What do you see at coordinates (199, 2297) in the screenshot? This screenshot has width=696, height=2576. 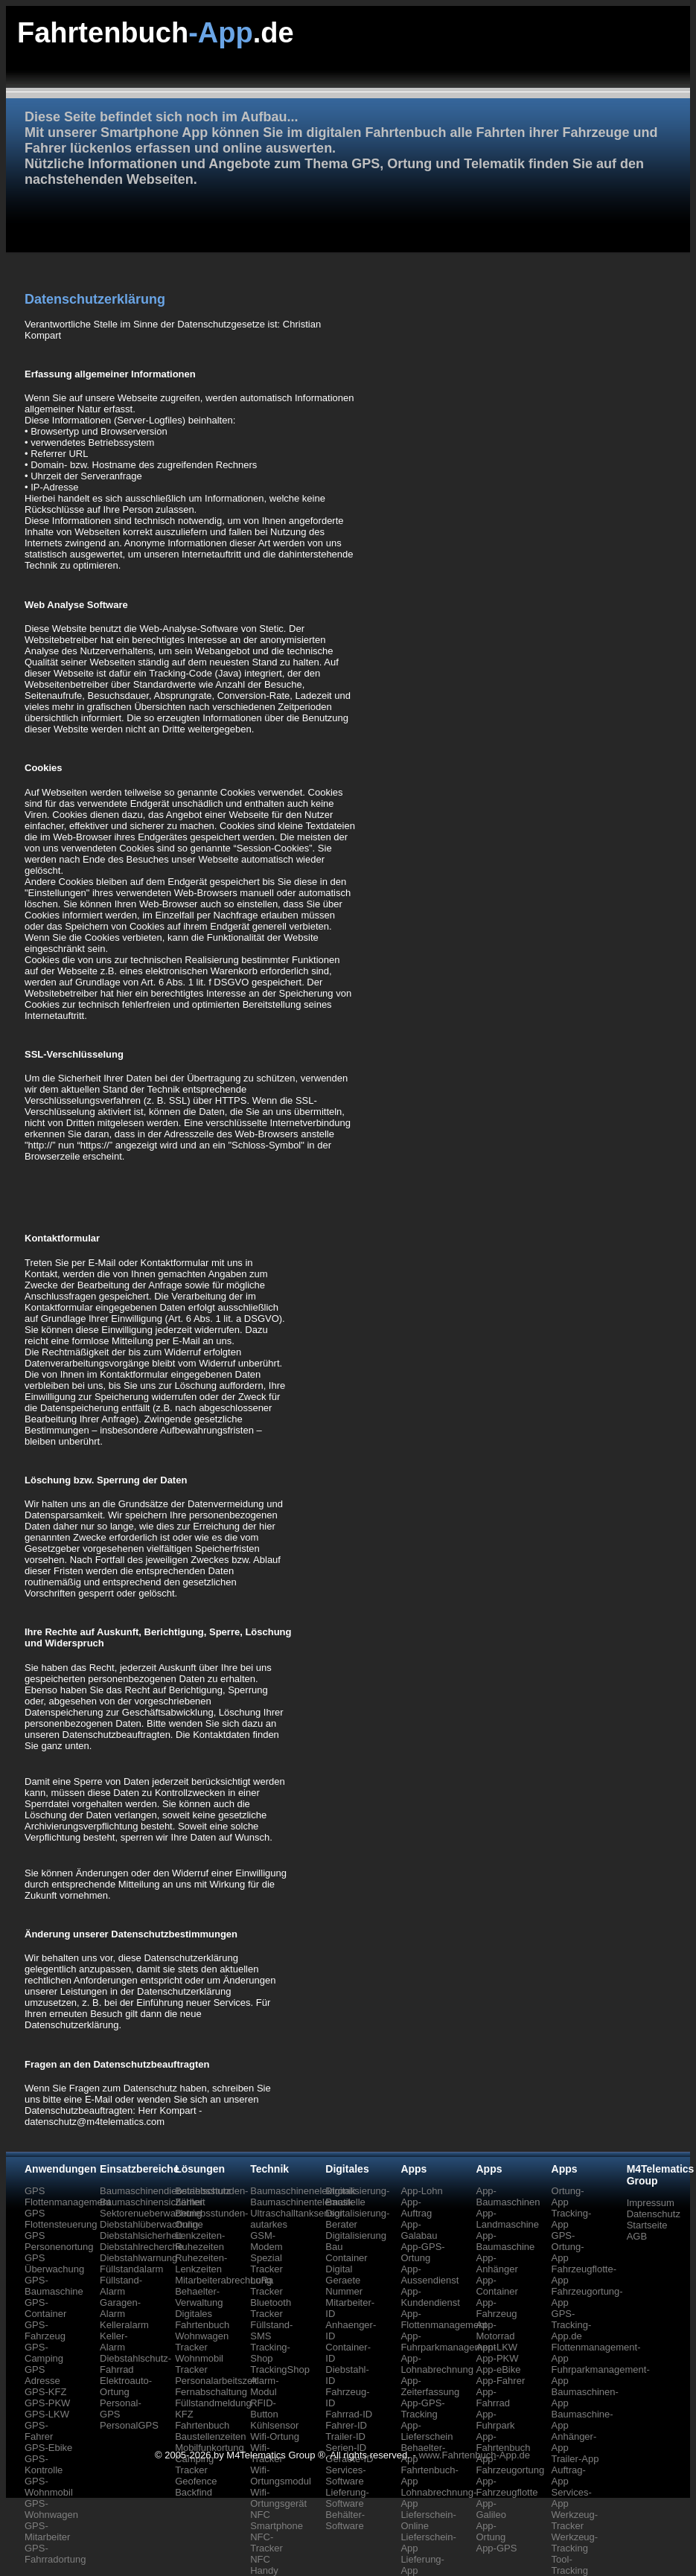 I see `Behaelter-Verwaltung` at bounding box center [199, 2297].